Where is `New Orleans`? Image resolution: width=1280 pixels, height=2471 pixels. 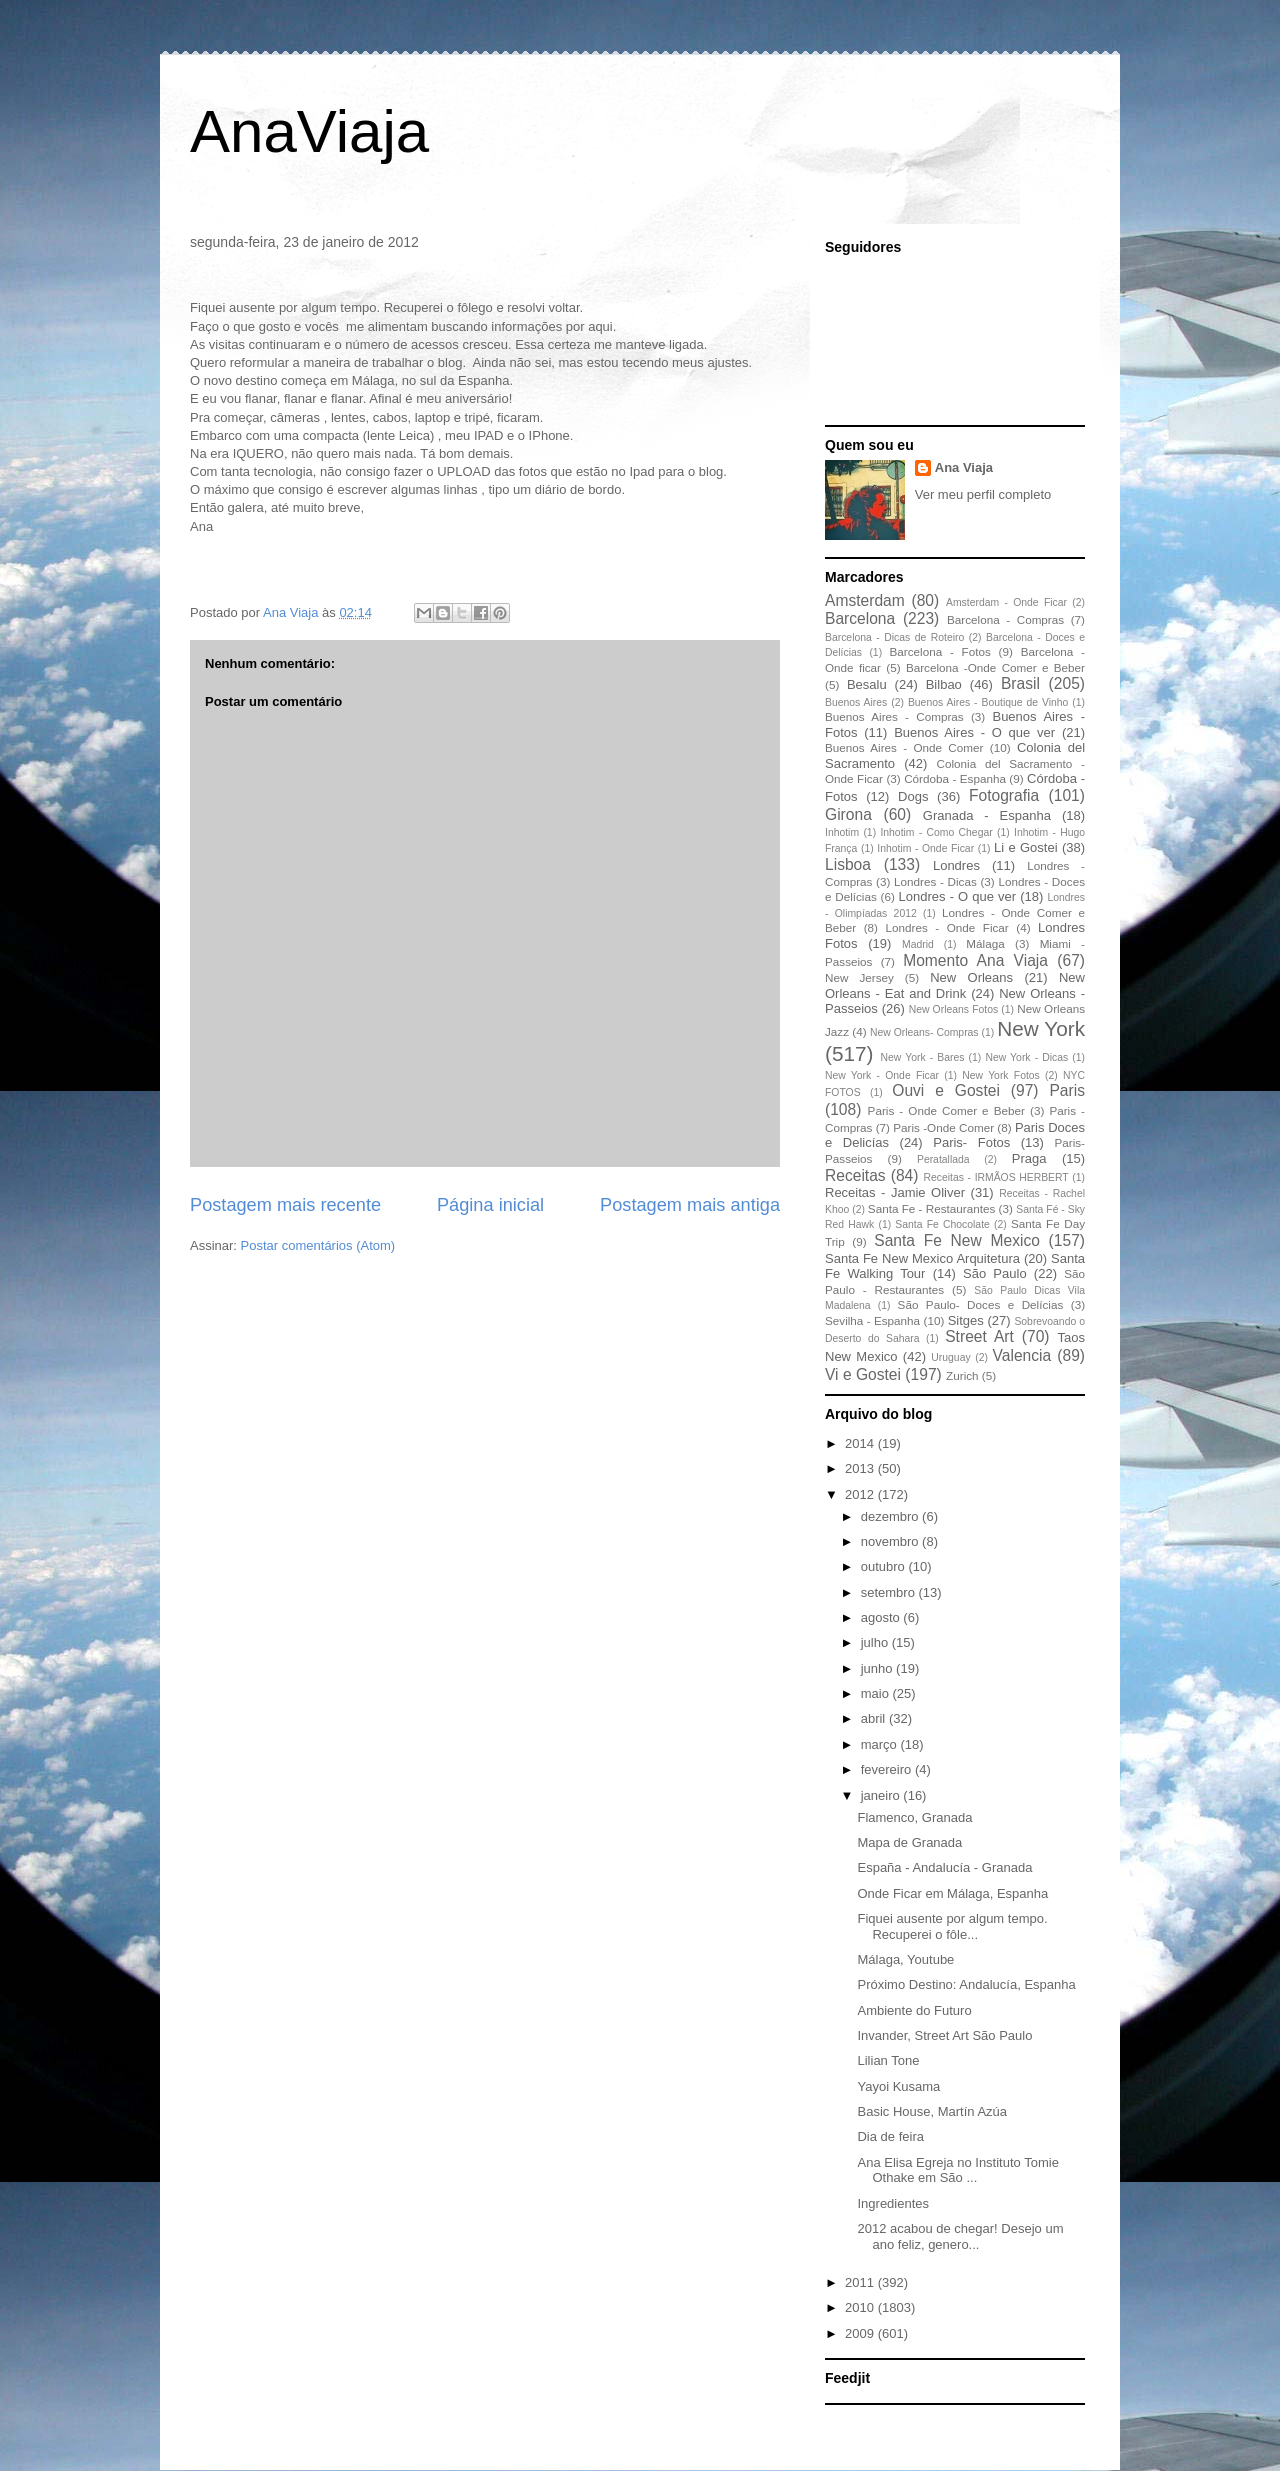
New Orleans is located at coordinates (971, 977).